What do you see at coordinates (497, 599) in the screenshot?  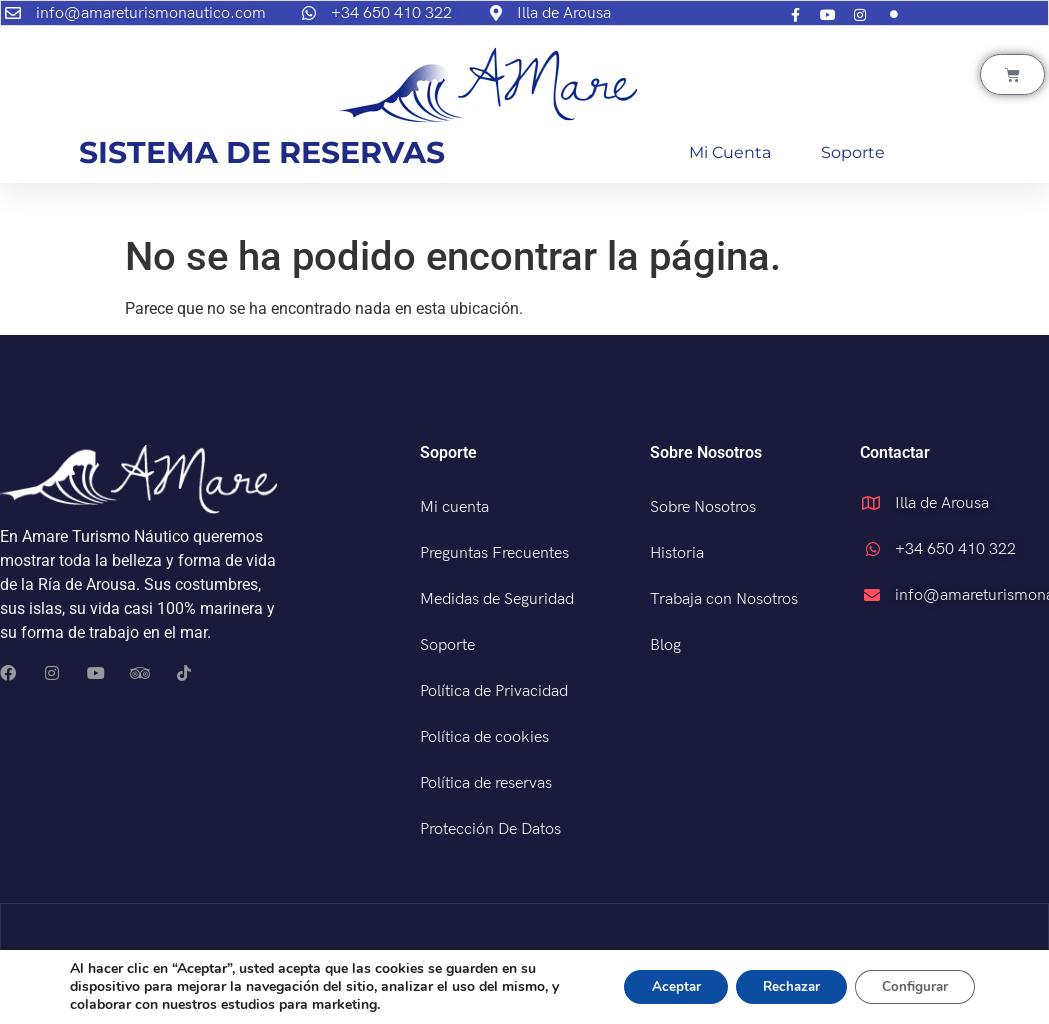 I see `Medidas de Seguridad` at bounding box center [497, 599].